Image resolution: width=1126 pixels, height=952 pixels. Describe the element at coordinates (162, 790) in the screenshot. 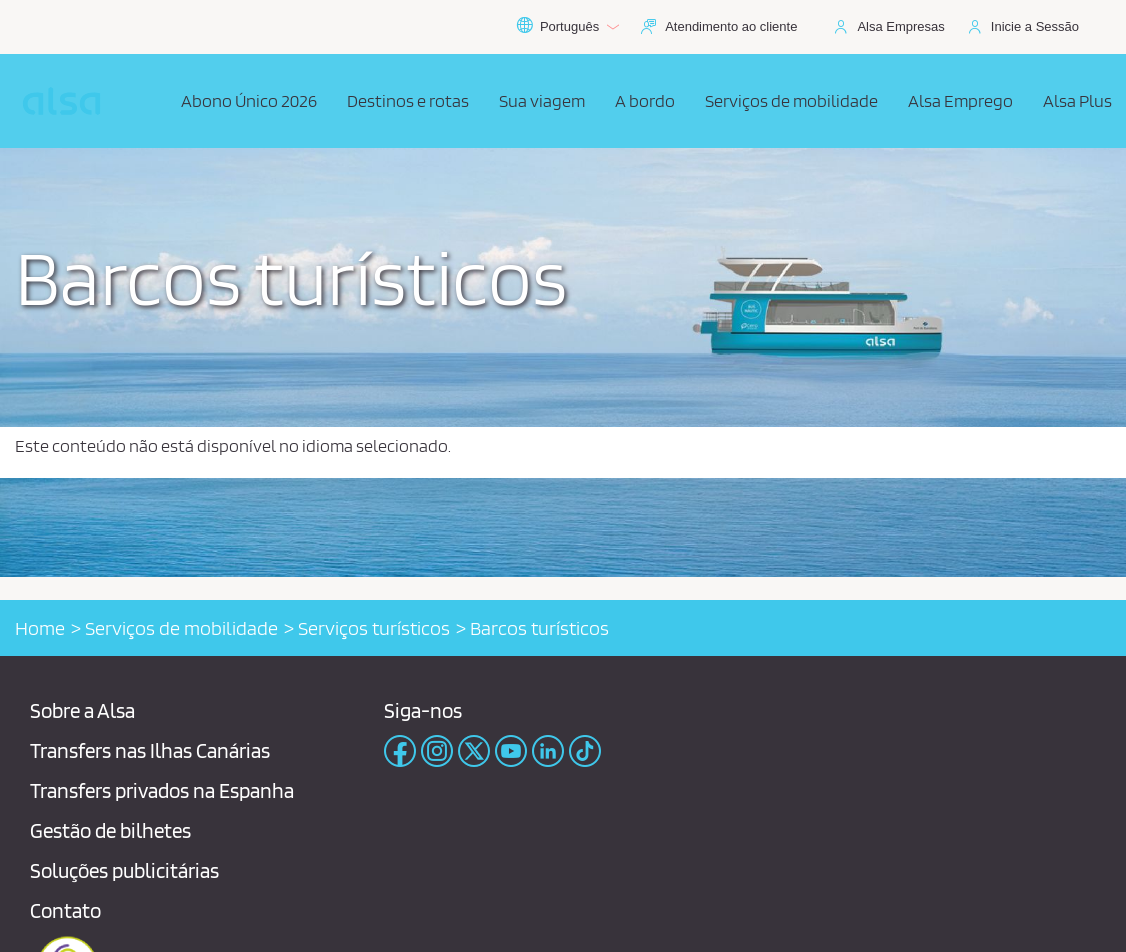

I see `Transfers privados na Espanha` at that location.